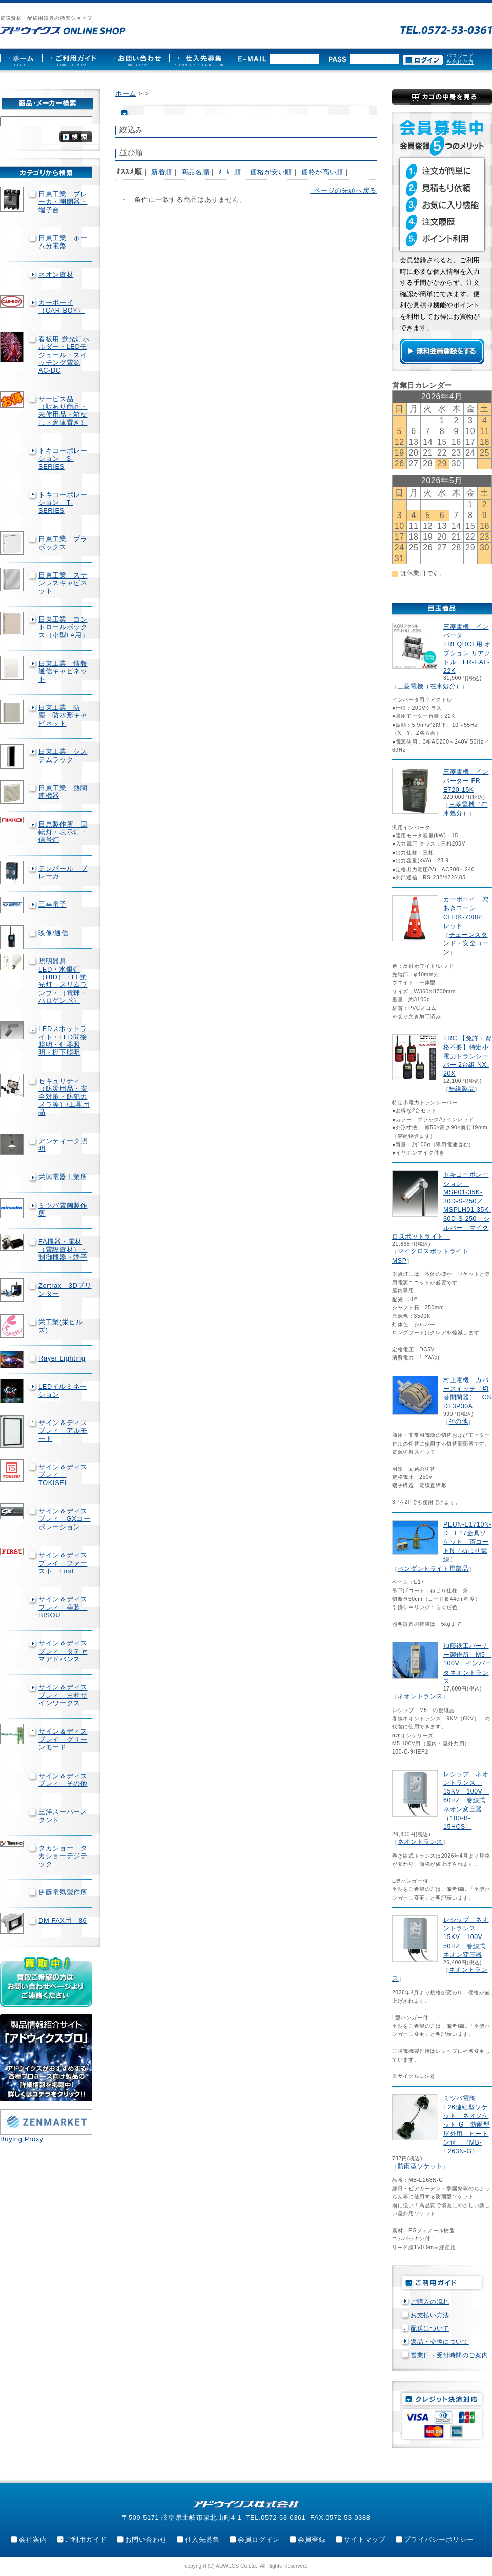 This screenshot has width=492, height=2576. Describe the element at coordinates (62, 1892) in the screenshot. I see `伊藤電気製作所` at that location.